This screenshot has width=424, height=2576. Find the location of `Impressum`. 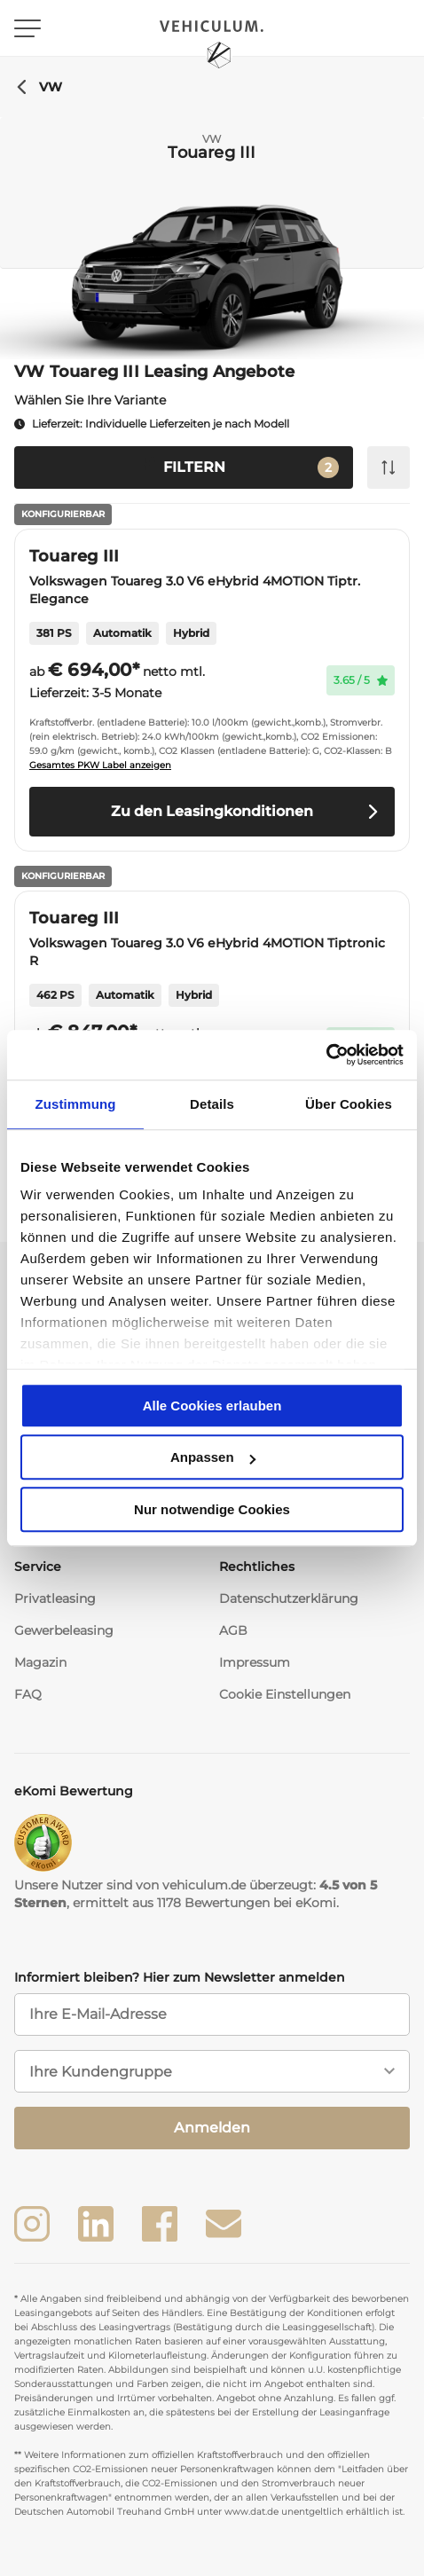

Impressum is located at coordinates (254, 1662).